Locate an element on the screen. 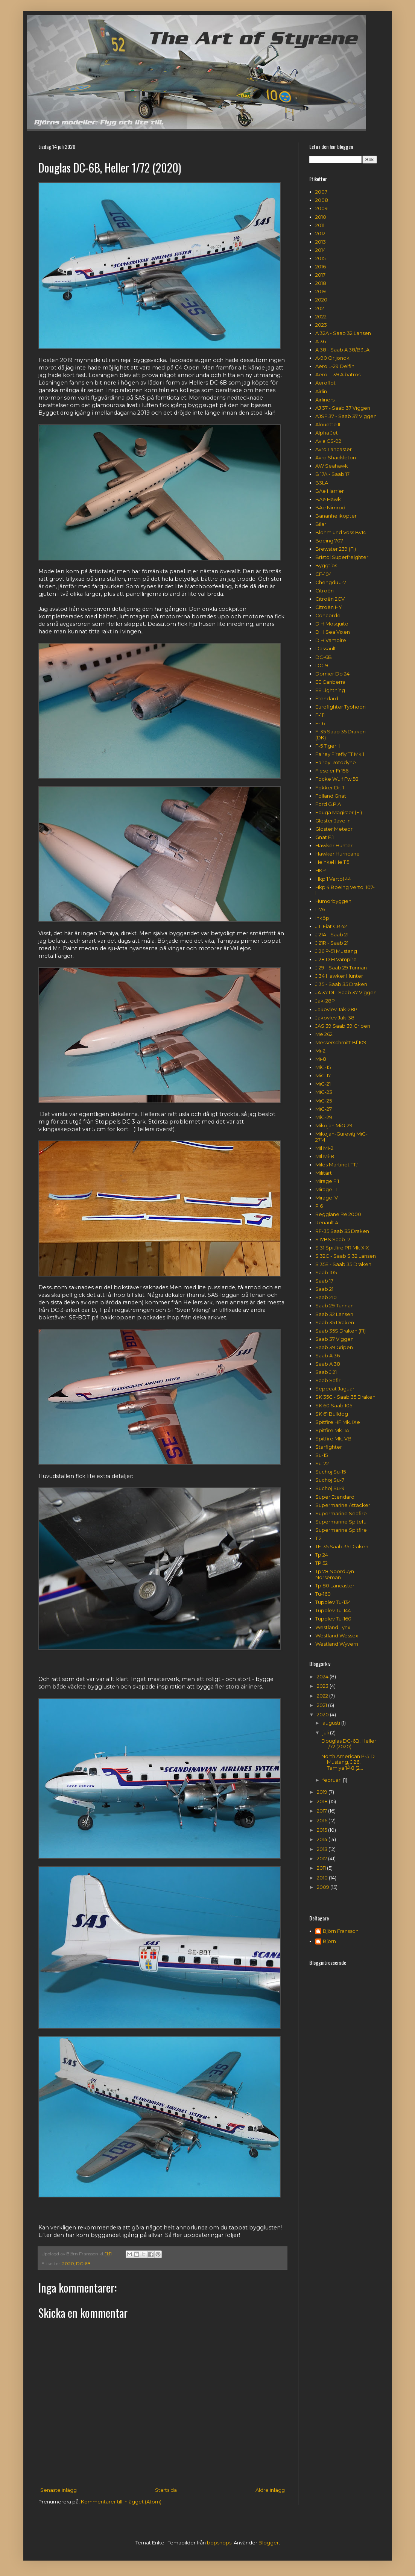 This screenshot has width=415, height=2576. AJSF 37 - Saab 37 Viggen is located at coordinates (346, 416).